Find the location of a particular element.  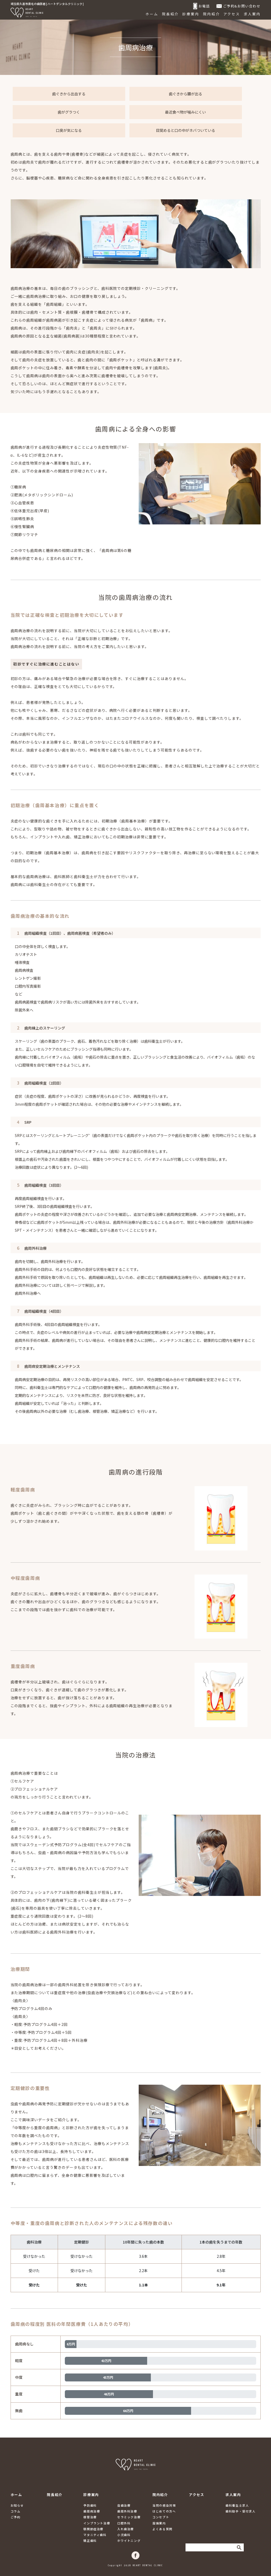

歯周外科治療 is located at coordinates (127, 2511).